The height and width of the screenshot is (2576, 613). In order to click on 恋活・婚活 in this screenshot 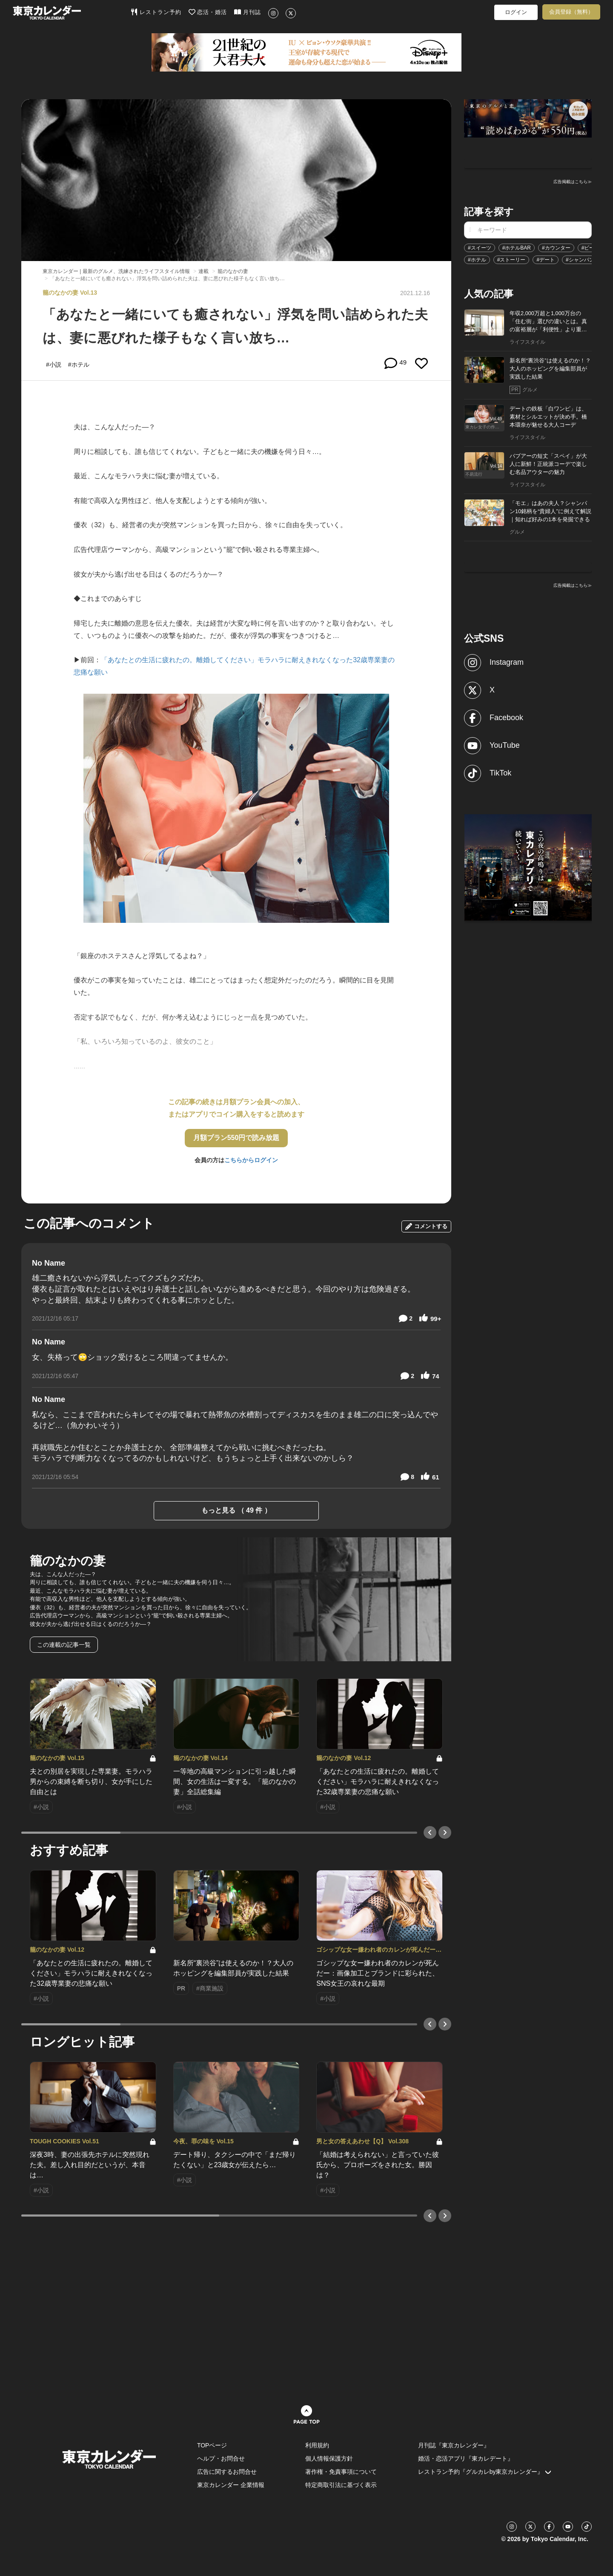, I will do `click(208, 12)`.